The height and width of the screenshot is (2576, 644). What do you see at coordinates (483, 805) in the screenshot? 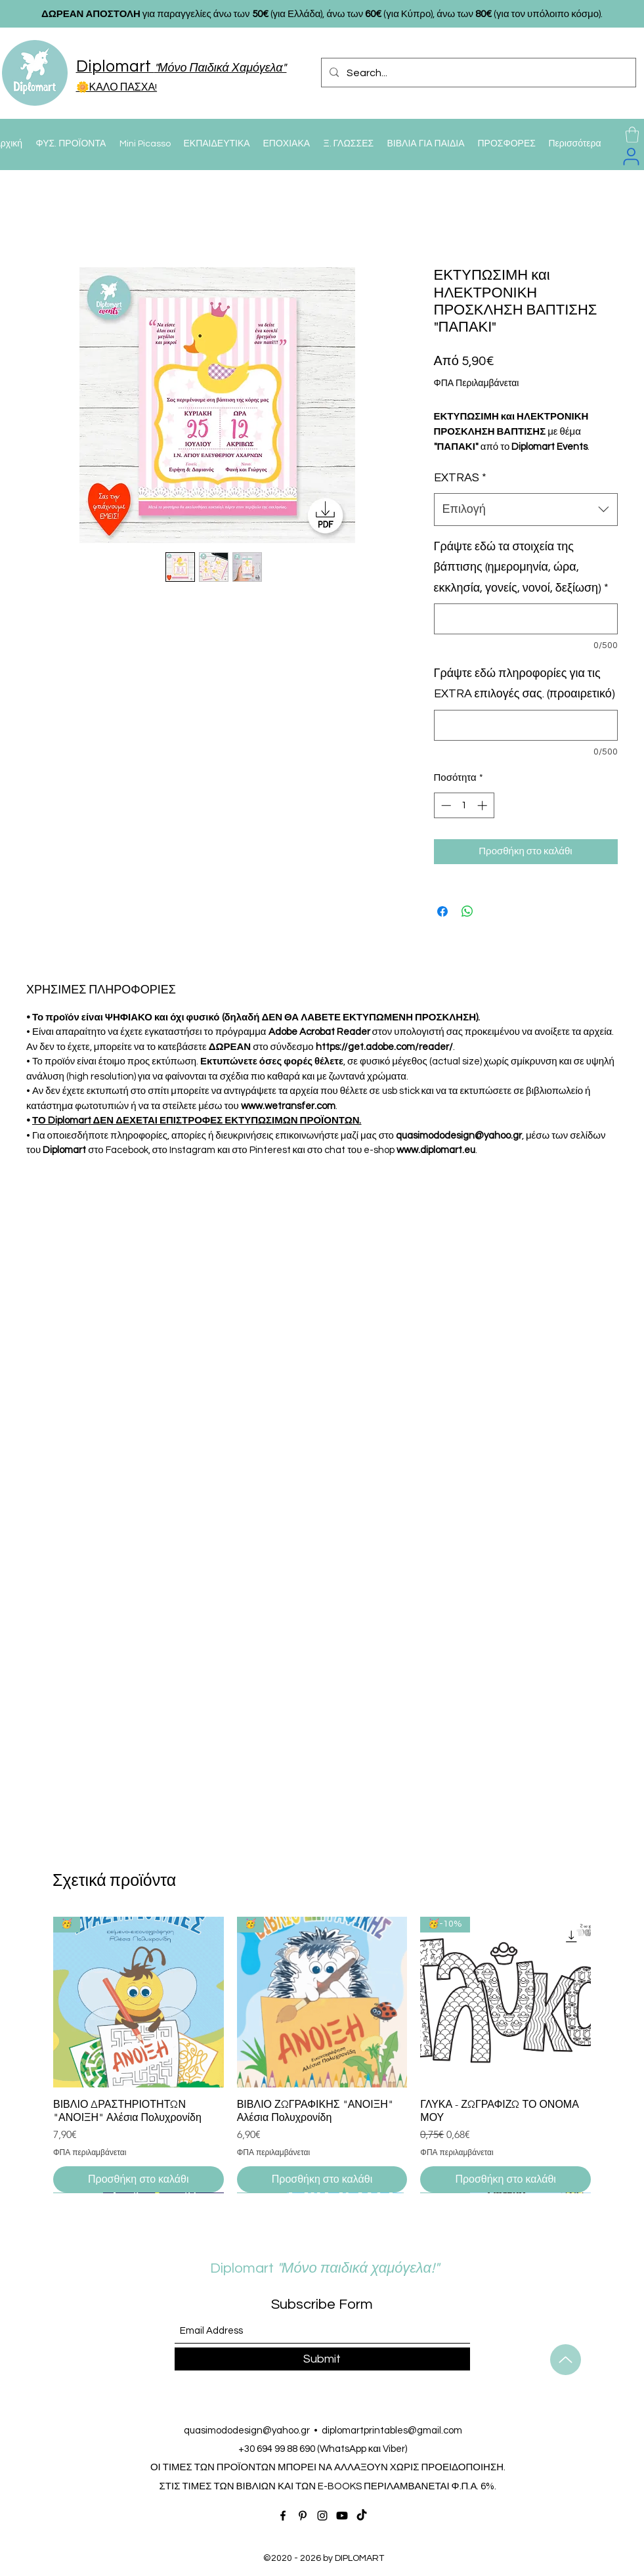
I see `[Increment]` at bounding box center [483, 805].